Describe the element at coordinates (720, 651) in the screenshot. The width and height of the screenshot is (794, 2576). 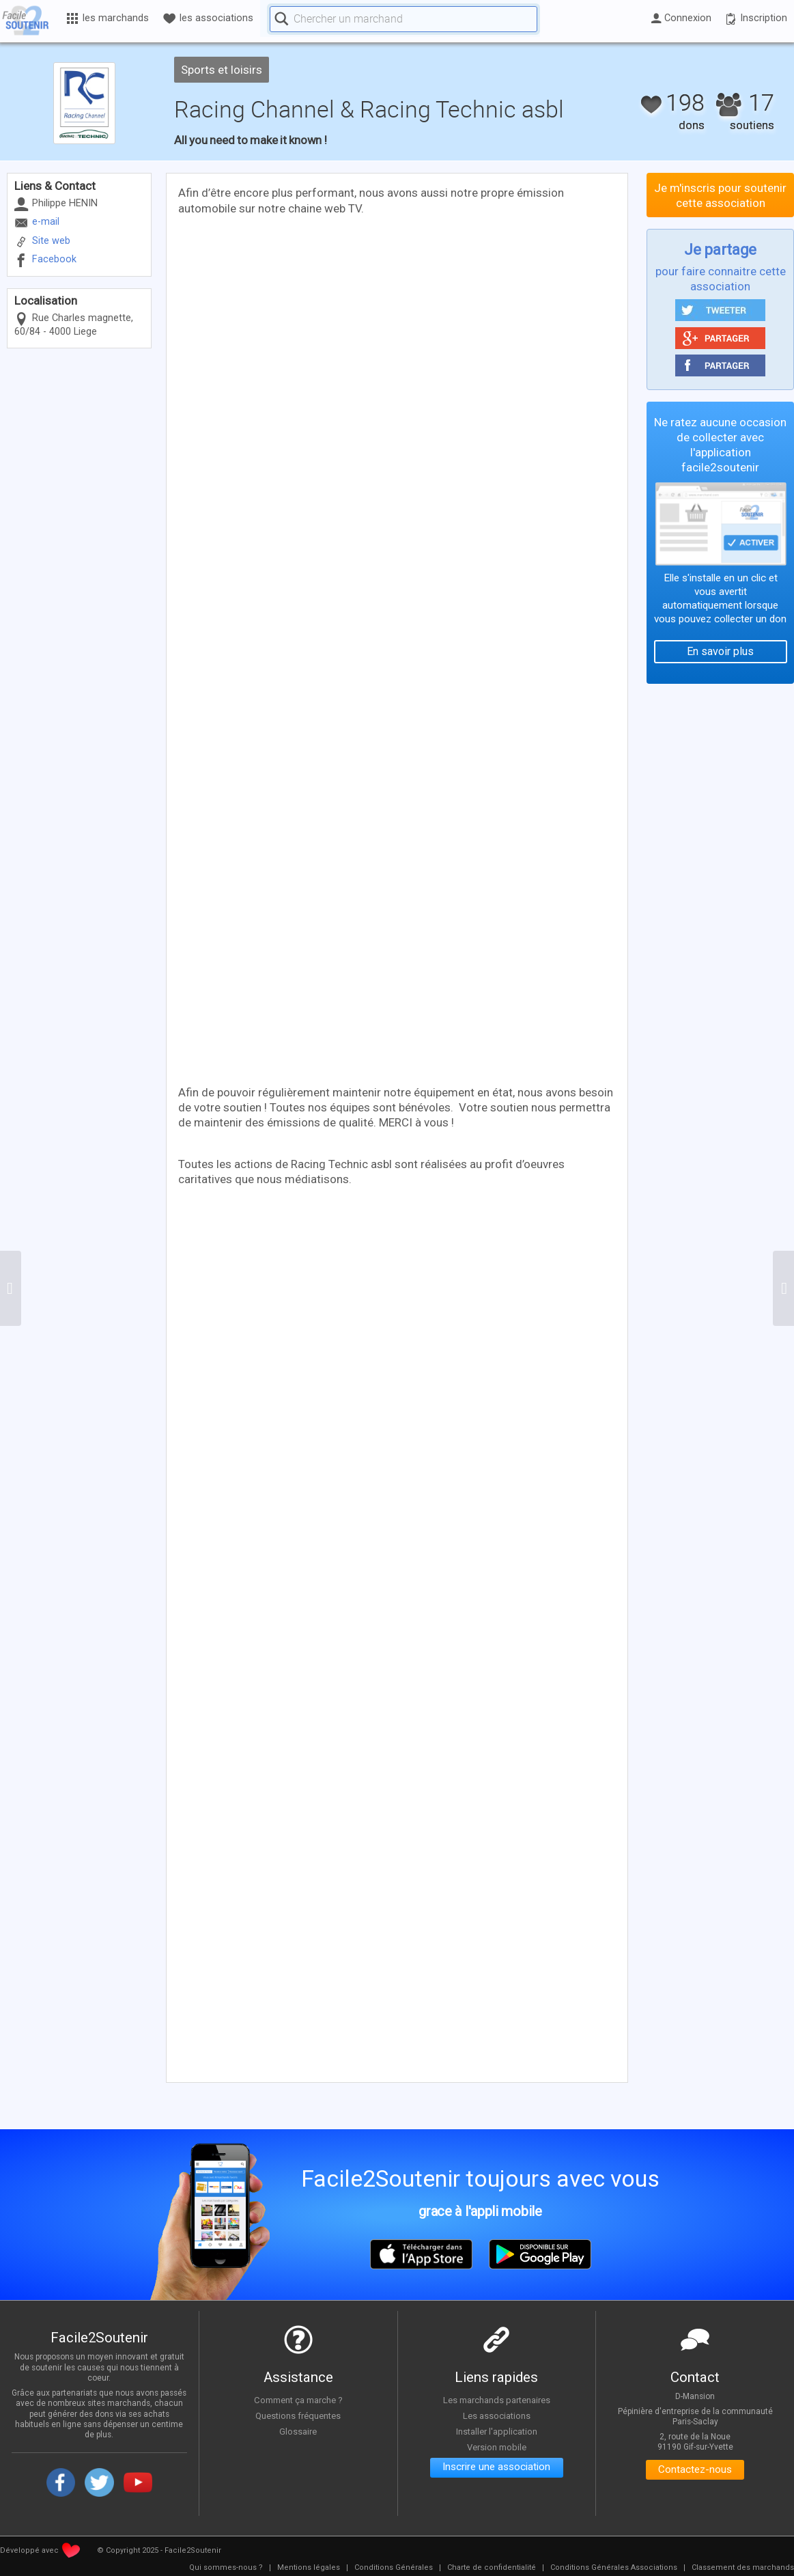
I see `En savoir plus` at that location.